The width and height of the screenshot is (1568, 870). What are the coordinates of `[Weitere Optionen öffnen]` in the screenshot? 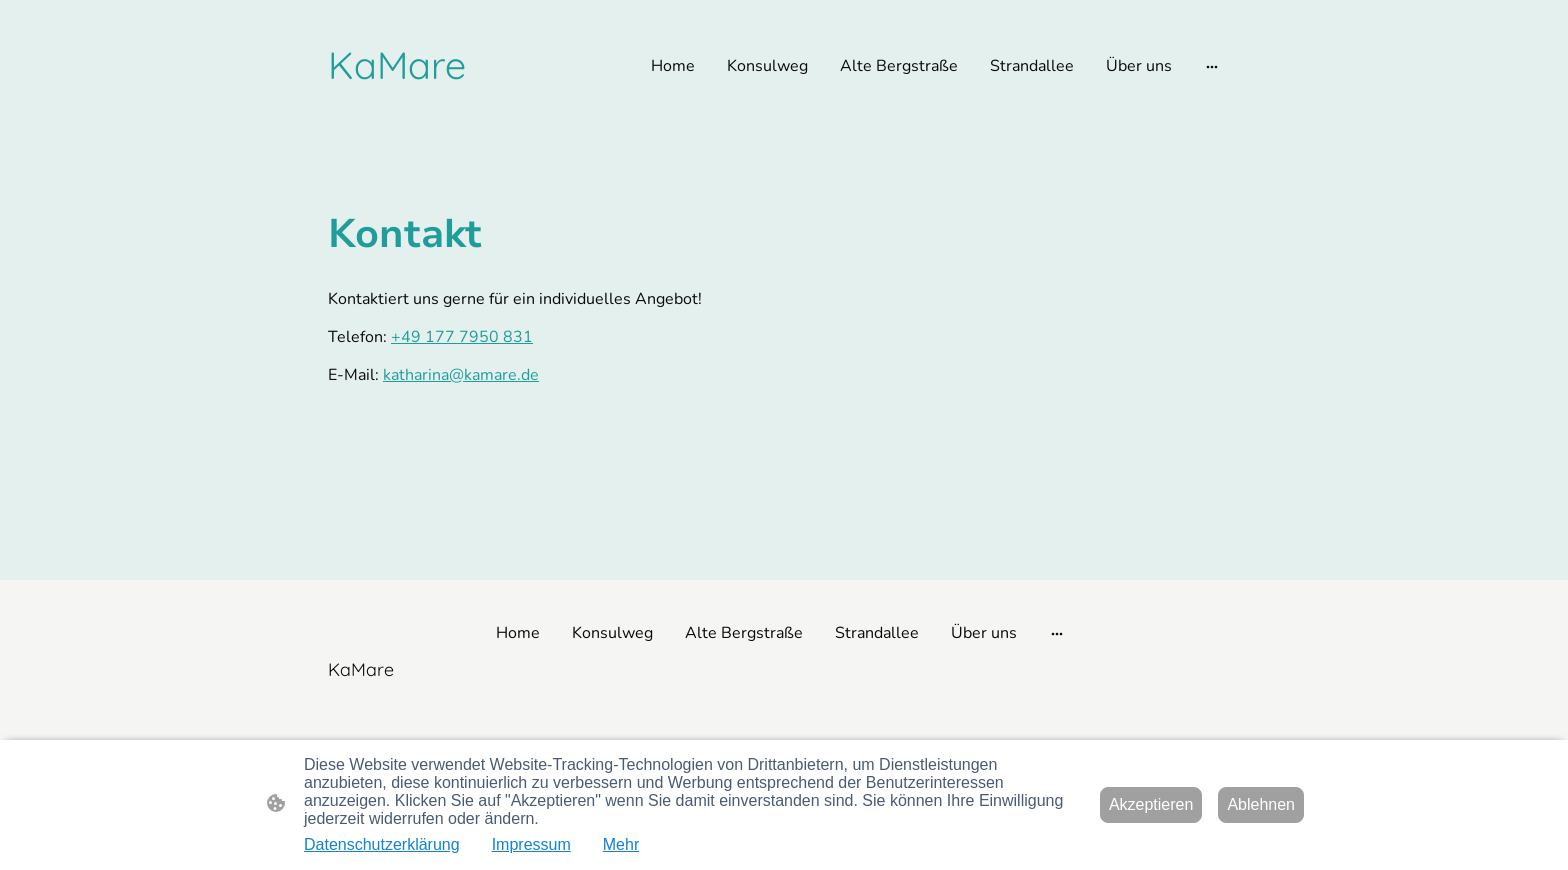 It's located at (1212, 66).